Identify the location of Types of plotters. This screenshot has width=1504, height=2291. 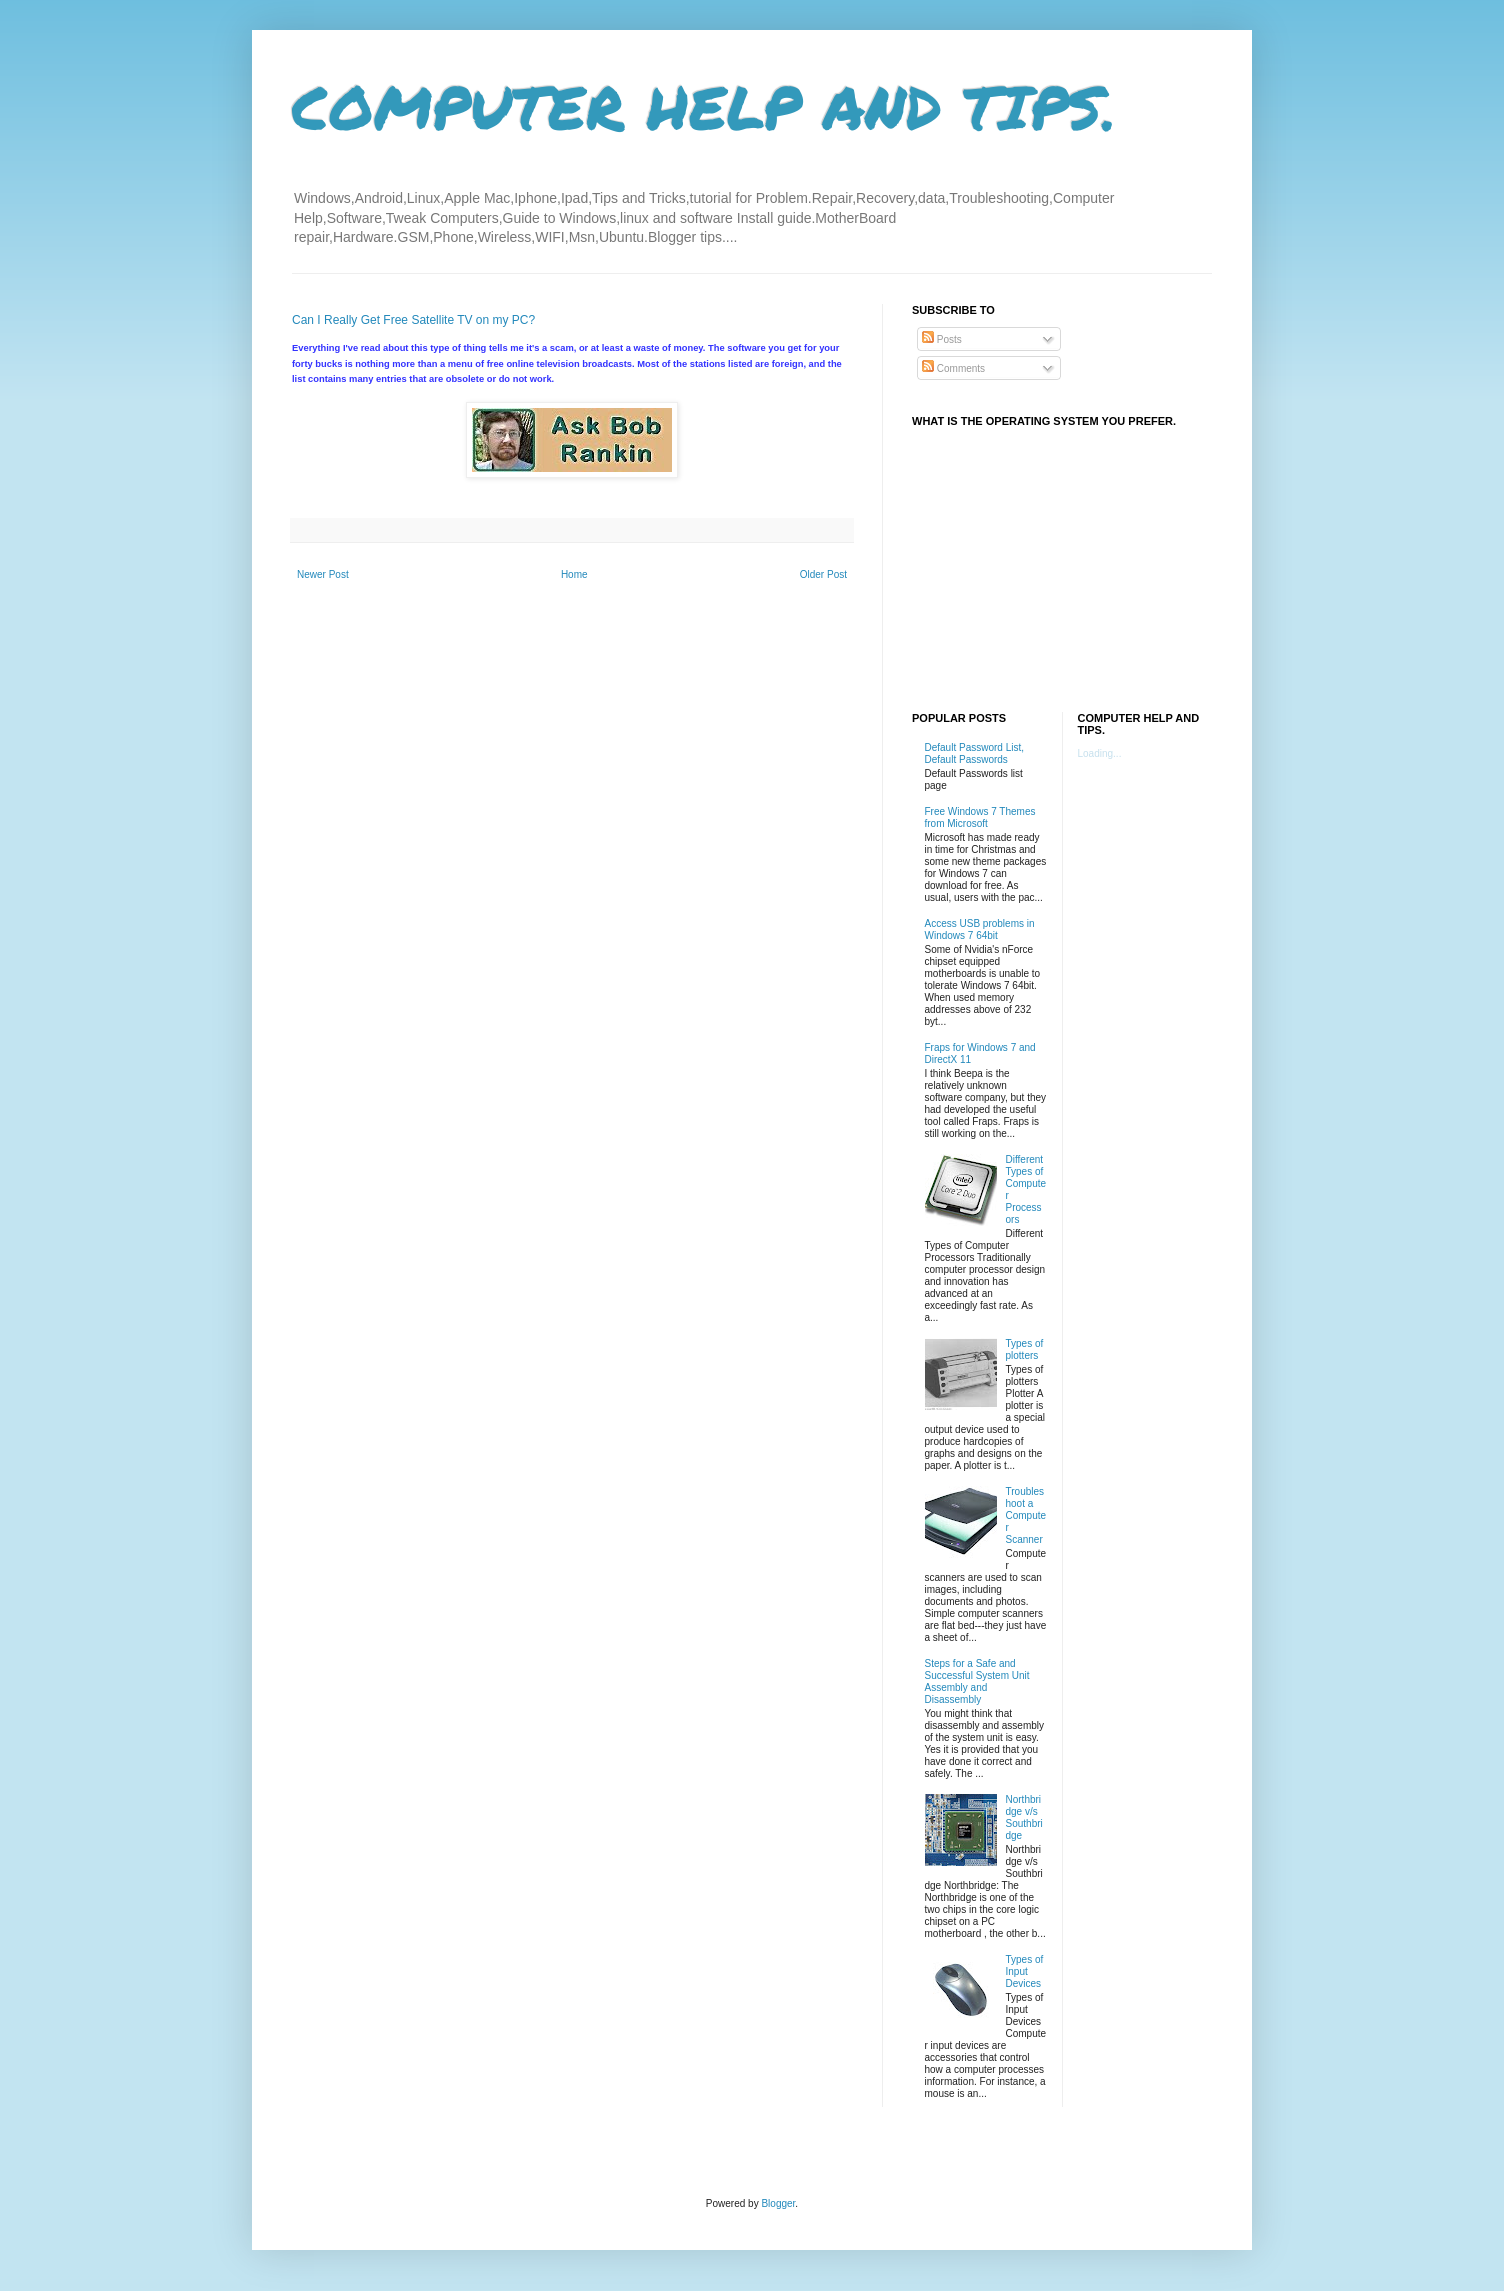
(1025, 1349).